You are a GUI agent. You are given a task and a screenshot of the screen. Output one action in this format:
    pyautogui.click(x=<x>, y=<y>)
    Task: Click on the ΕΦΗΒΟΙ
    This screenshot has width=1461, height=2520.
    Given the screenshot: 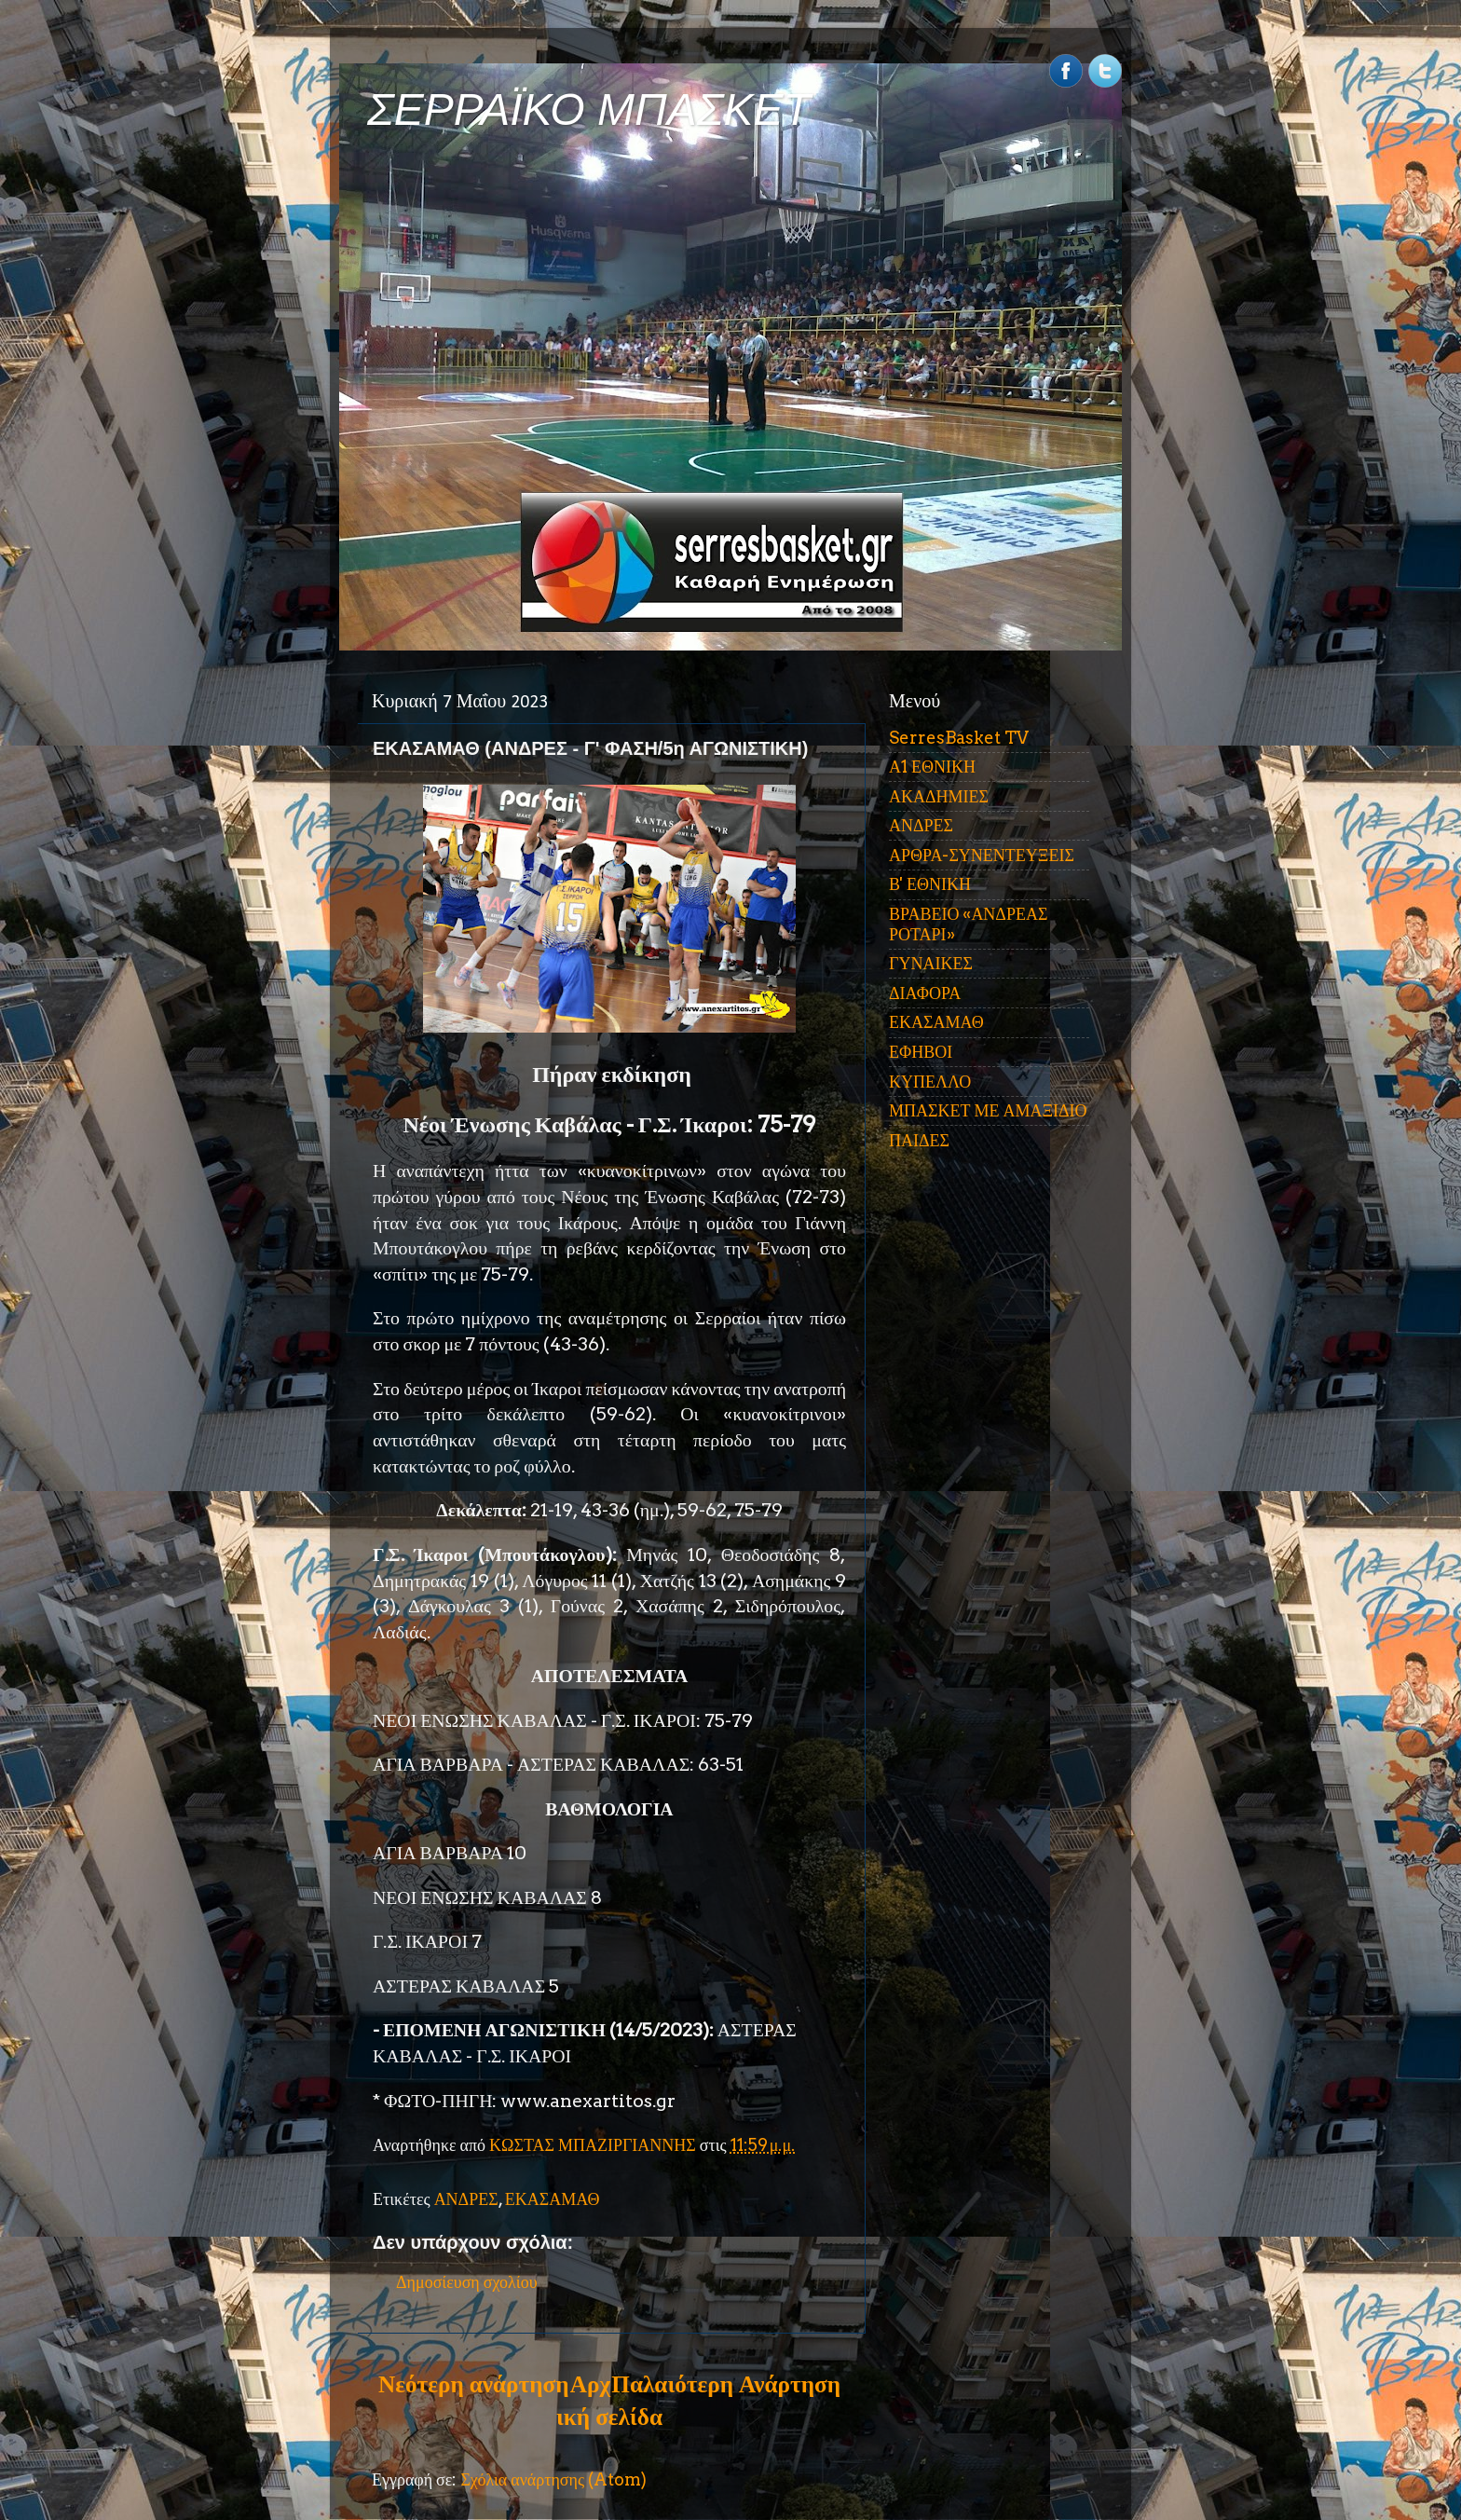 What is the action you would take?
    pyautogui.click(x=920, y=1051)
    